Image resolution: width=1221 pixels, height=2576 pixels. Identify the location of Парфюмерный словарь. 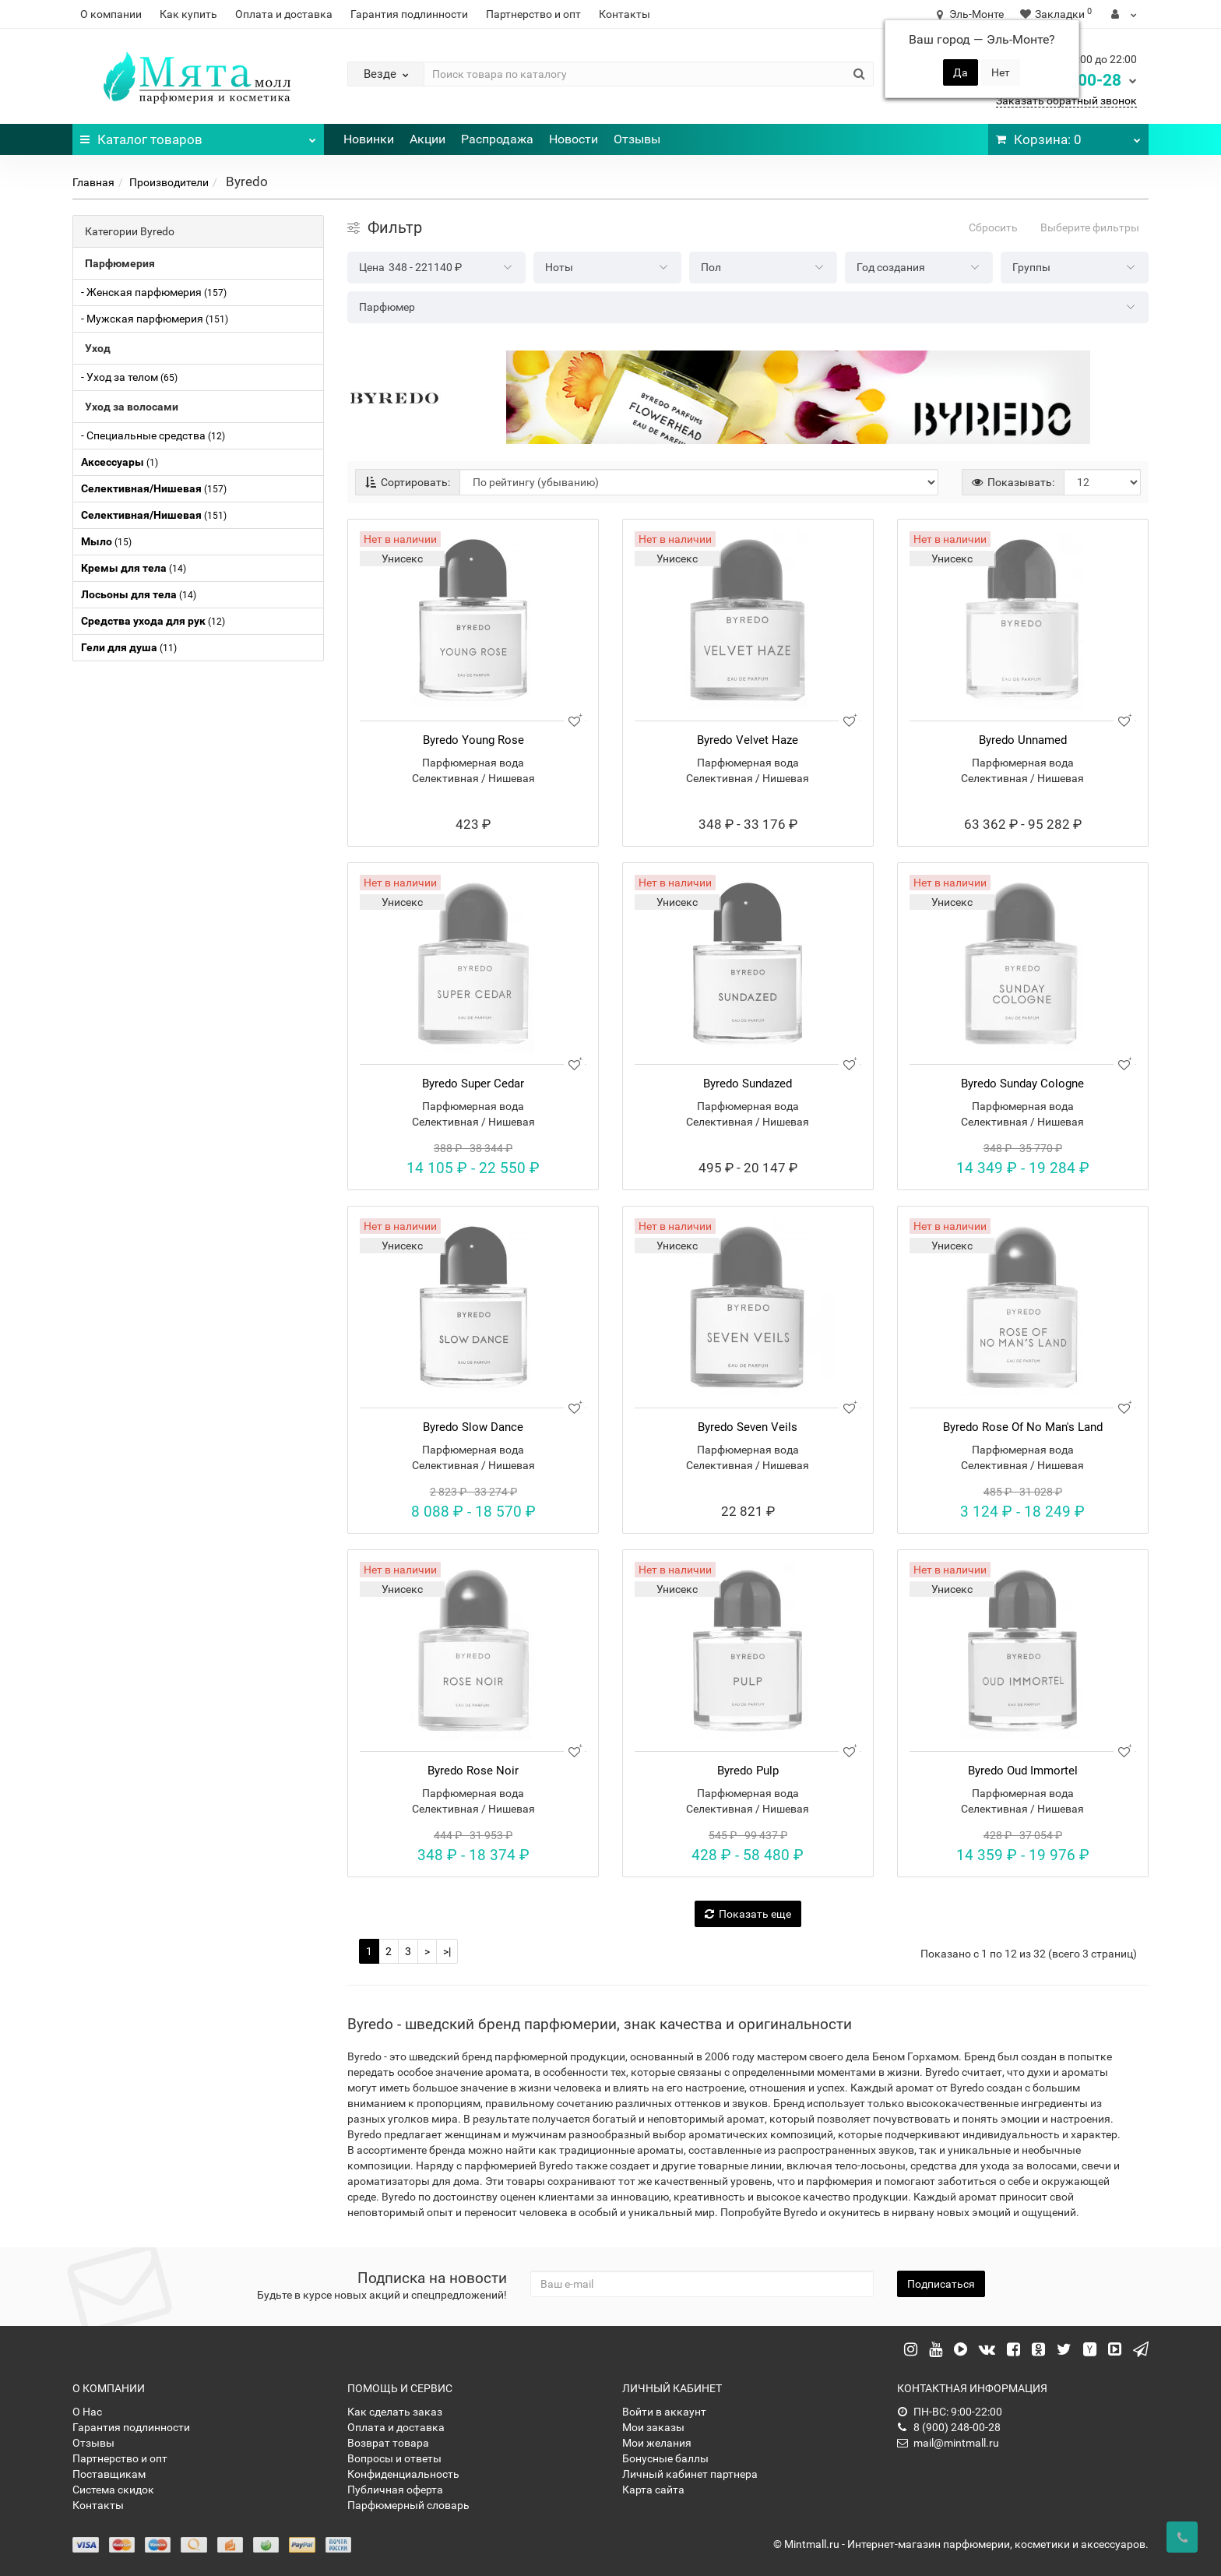
(408, 2505).